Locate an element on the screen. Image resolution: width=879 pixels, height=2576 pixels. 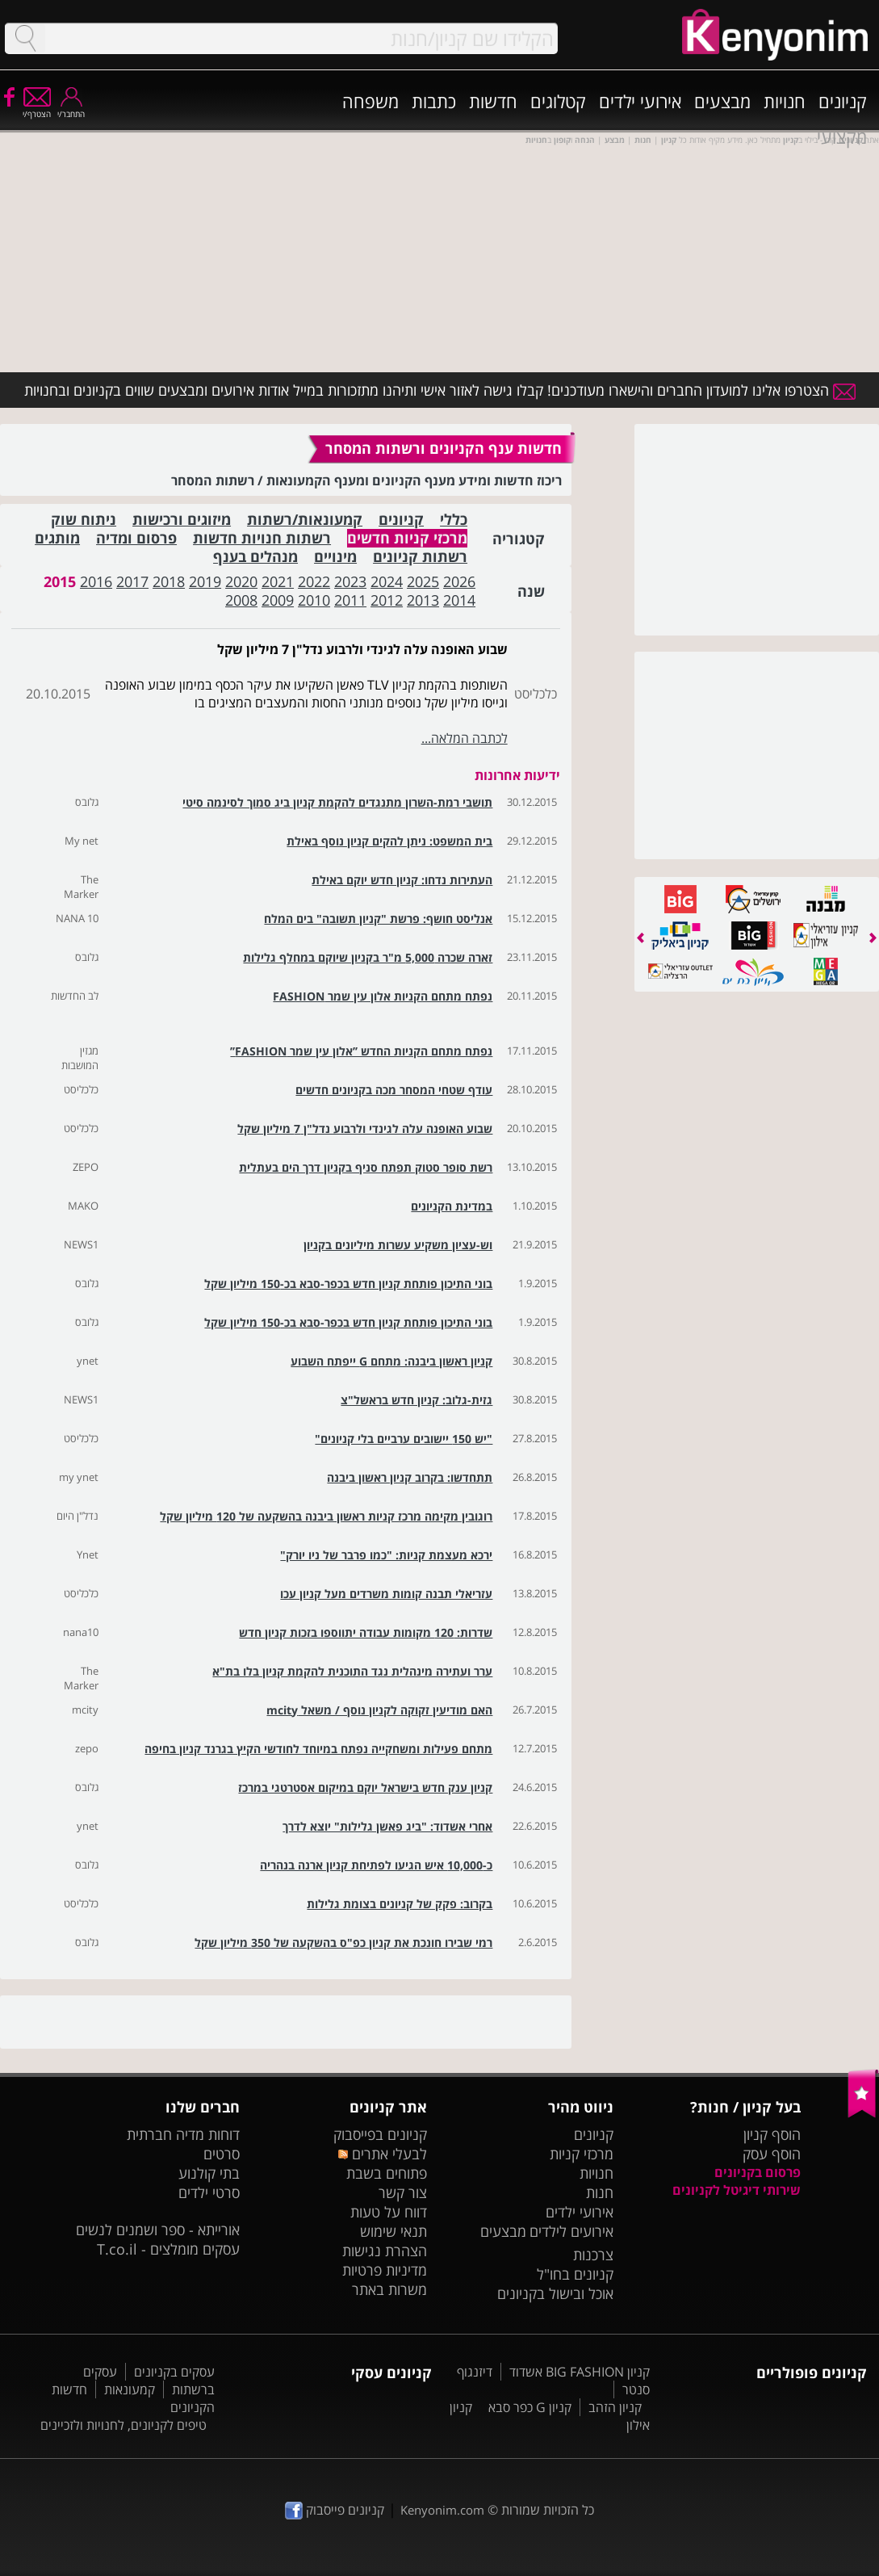
רשתות חנויות חדשות is located at coordinates (262, 538).